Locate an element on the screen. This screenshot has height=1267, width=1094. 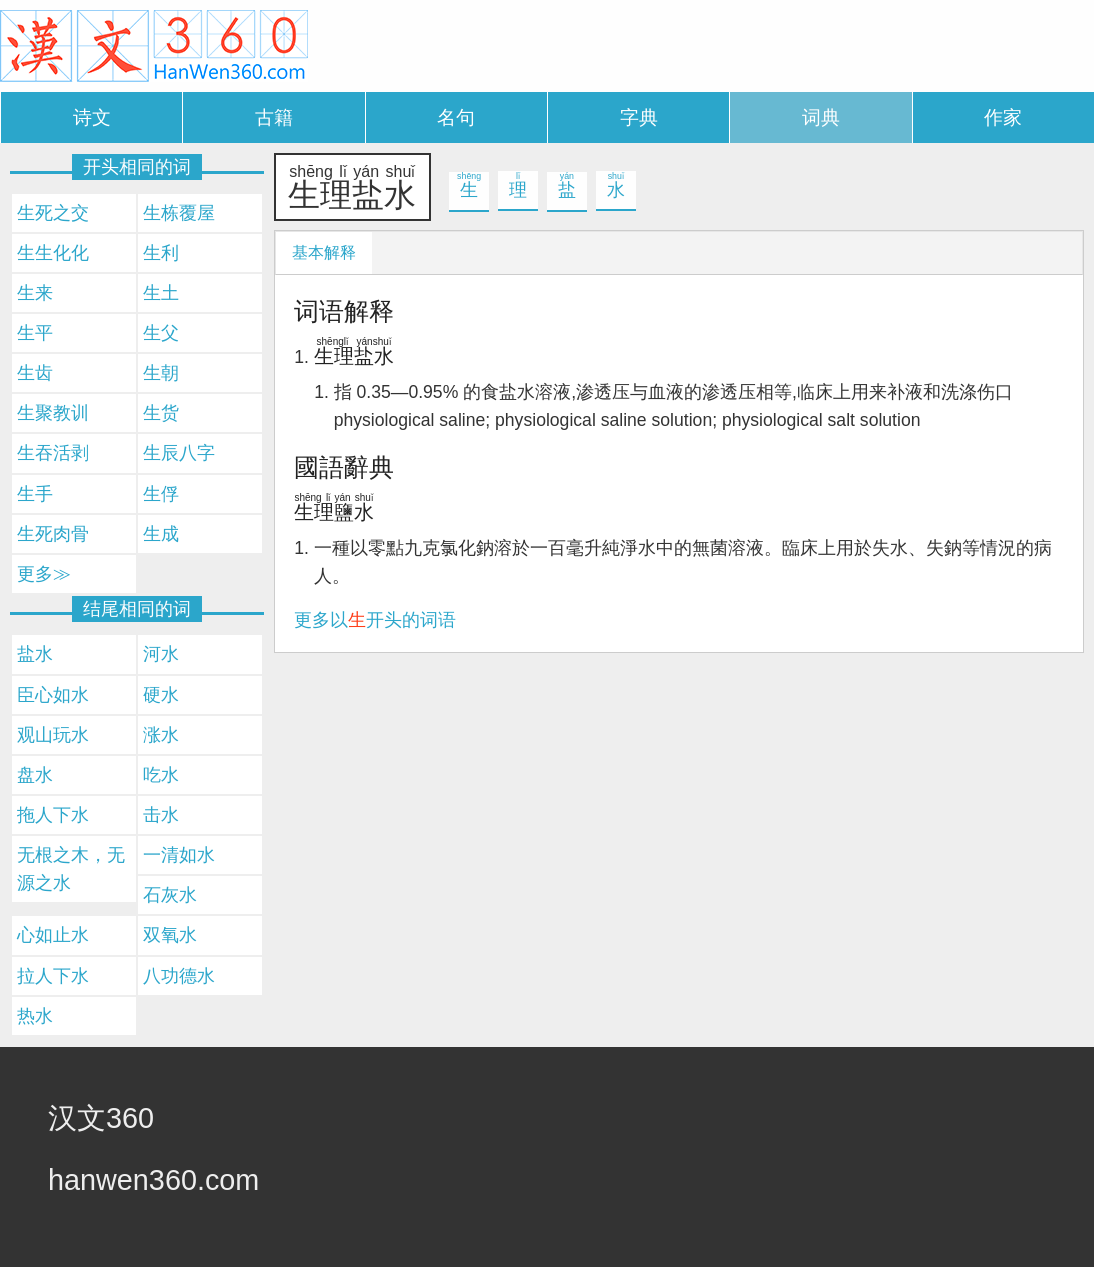
硬水 is located at coordinates (161, 695).